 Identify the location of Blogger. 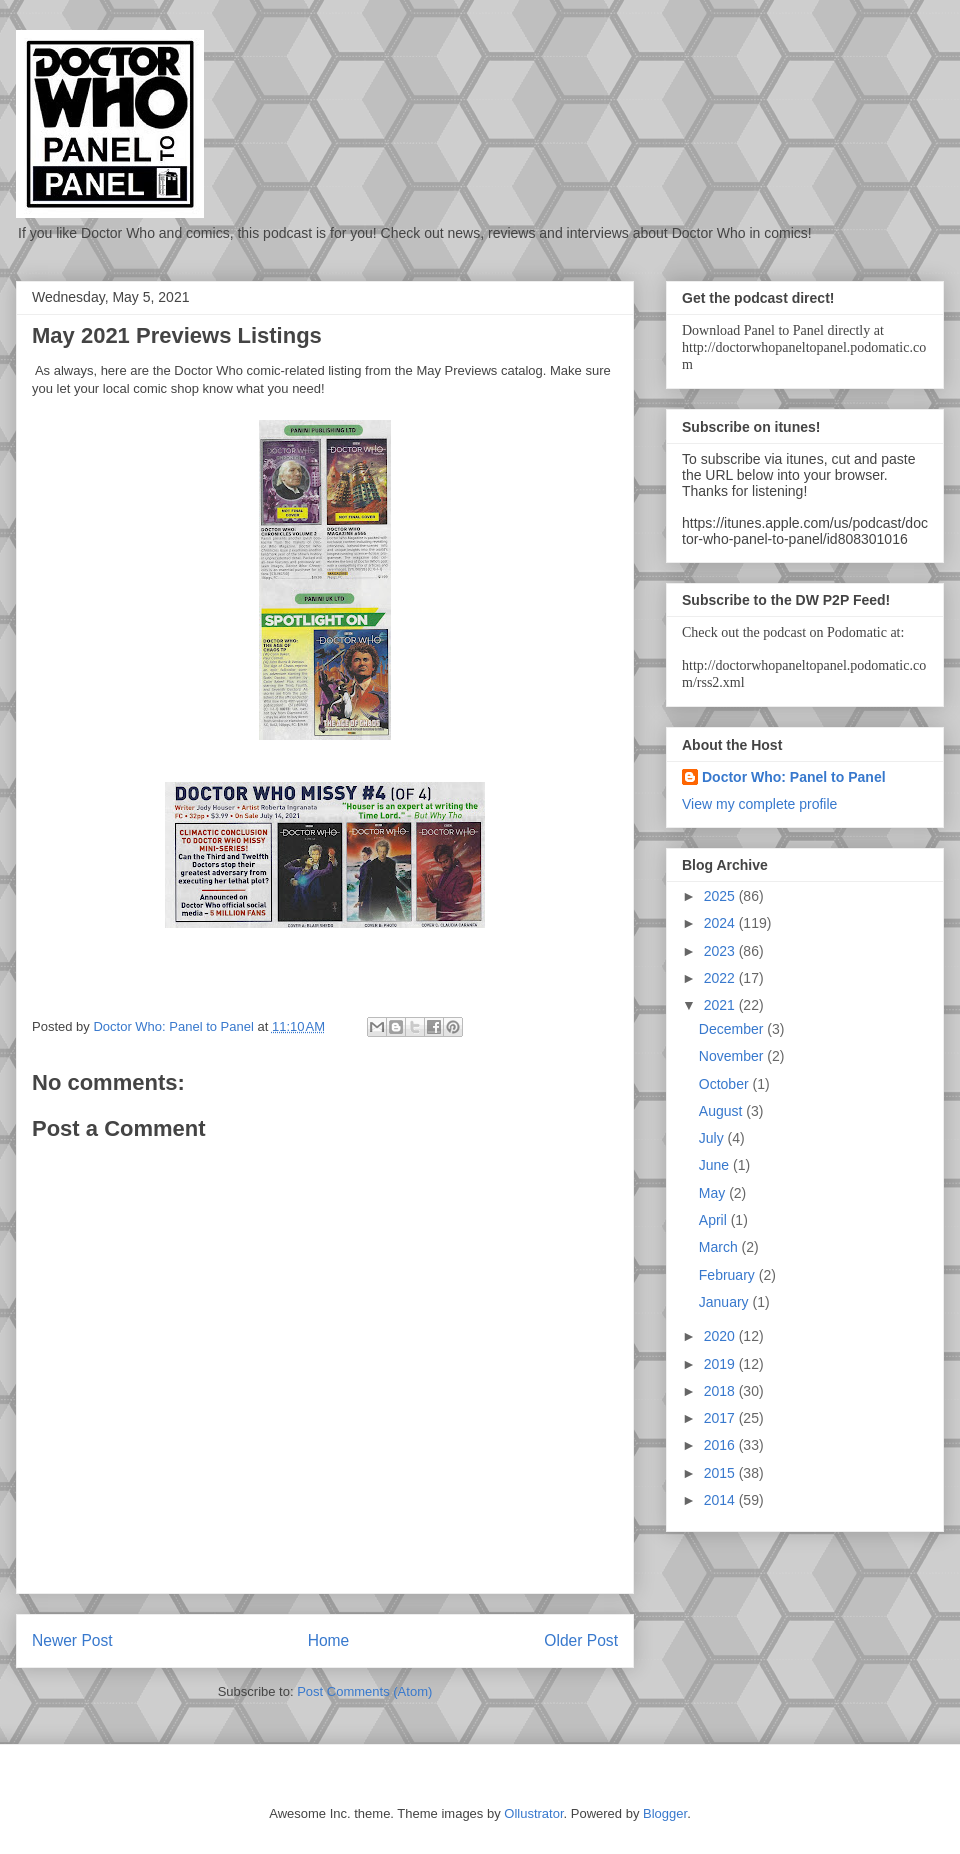
(665, 1813).